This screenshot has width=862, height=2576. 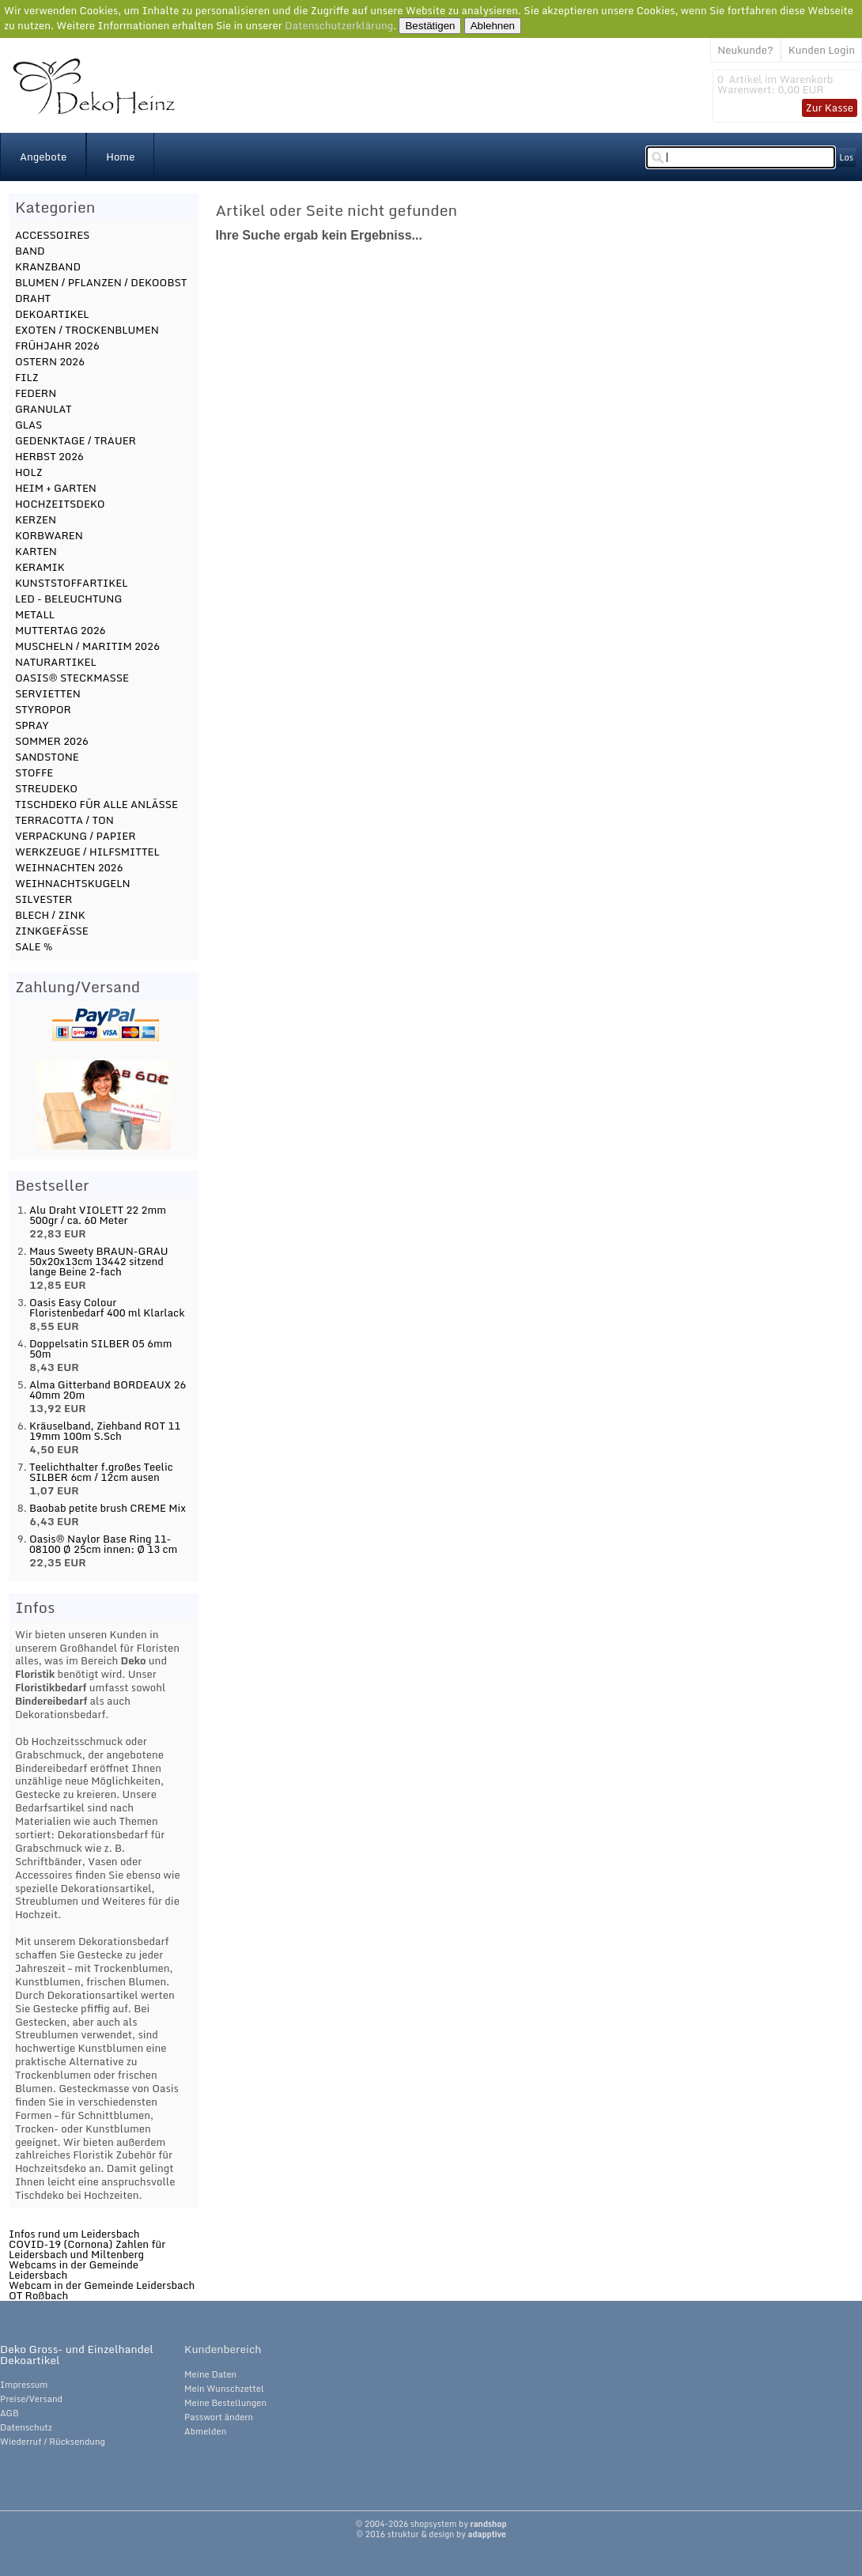 What do you see at coordinates (101, 282) in the screenshot?
I see `BLUMEN / PFLANZEN / DEKOOBST` at bounding box center [101, 282].